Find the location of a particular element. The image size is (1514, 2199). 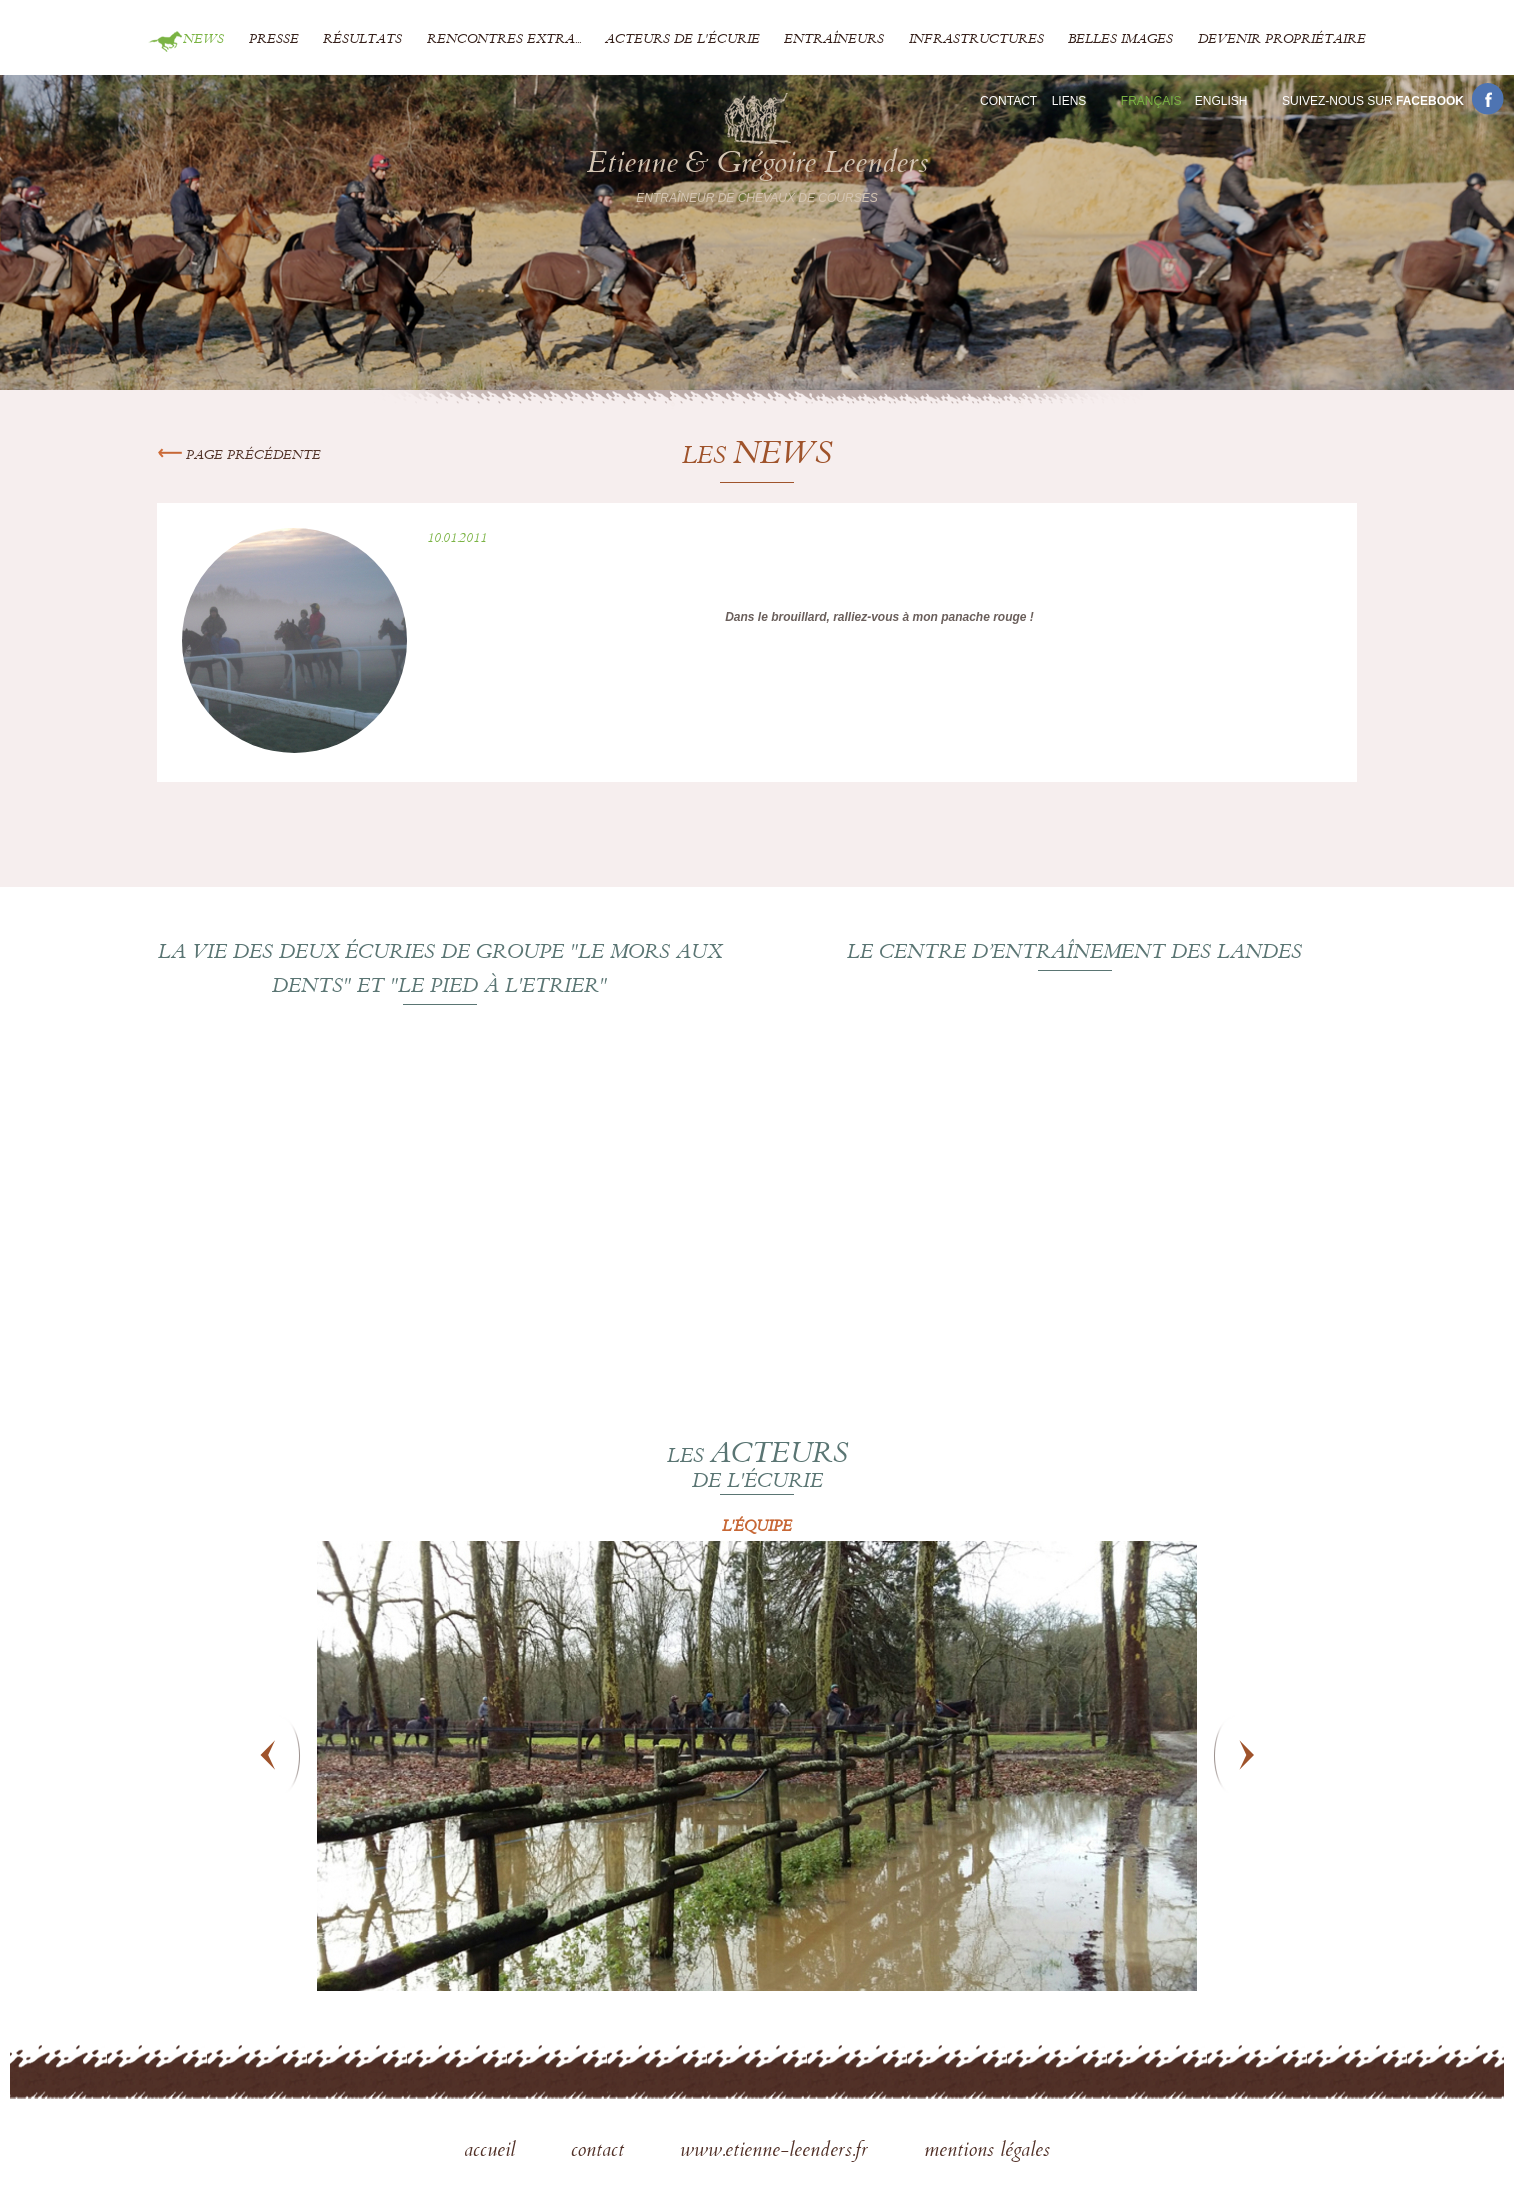

Résultats is located at coordinates (362, 40).